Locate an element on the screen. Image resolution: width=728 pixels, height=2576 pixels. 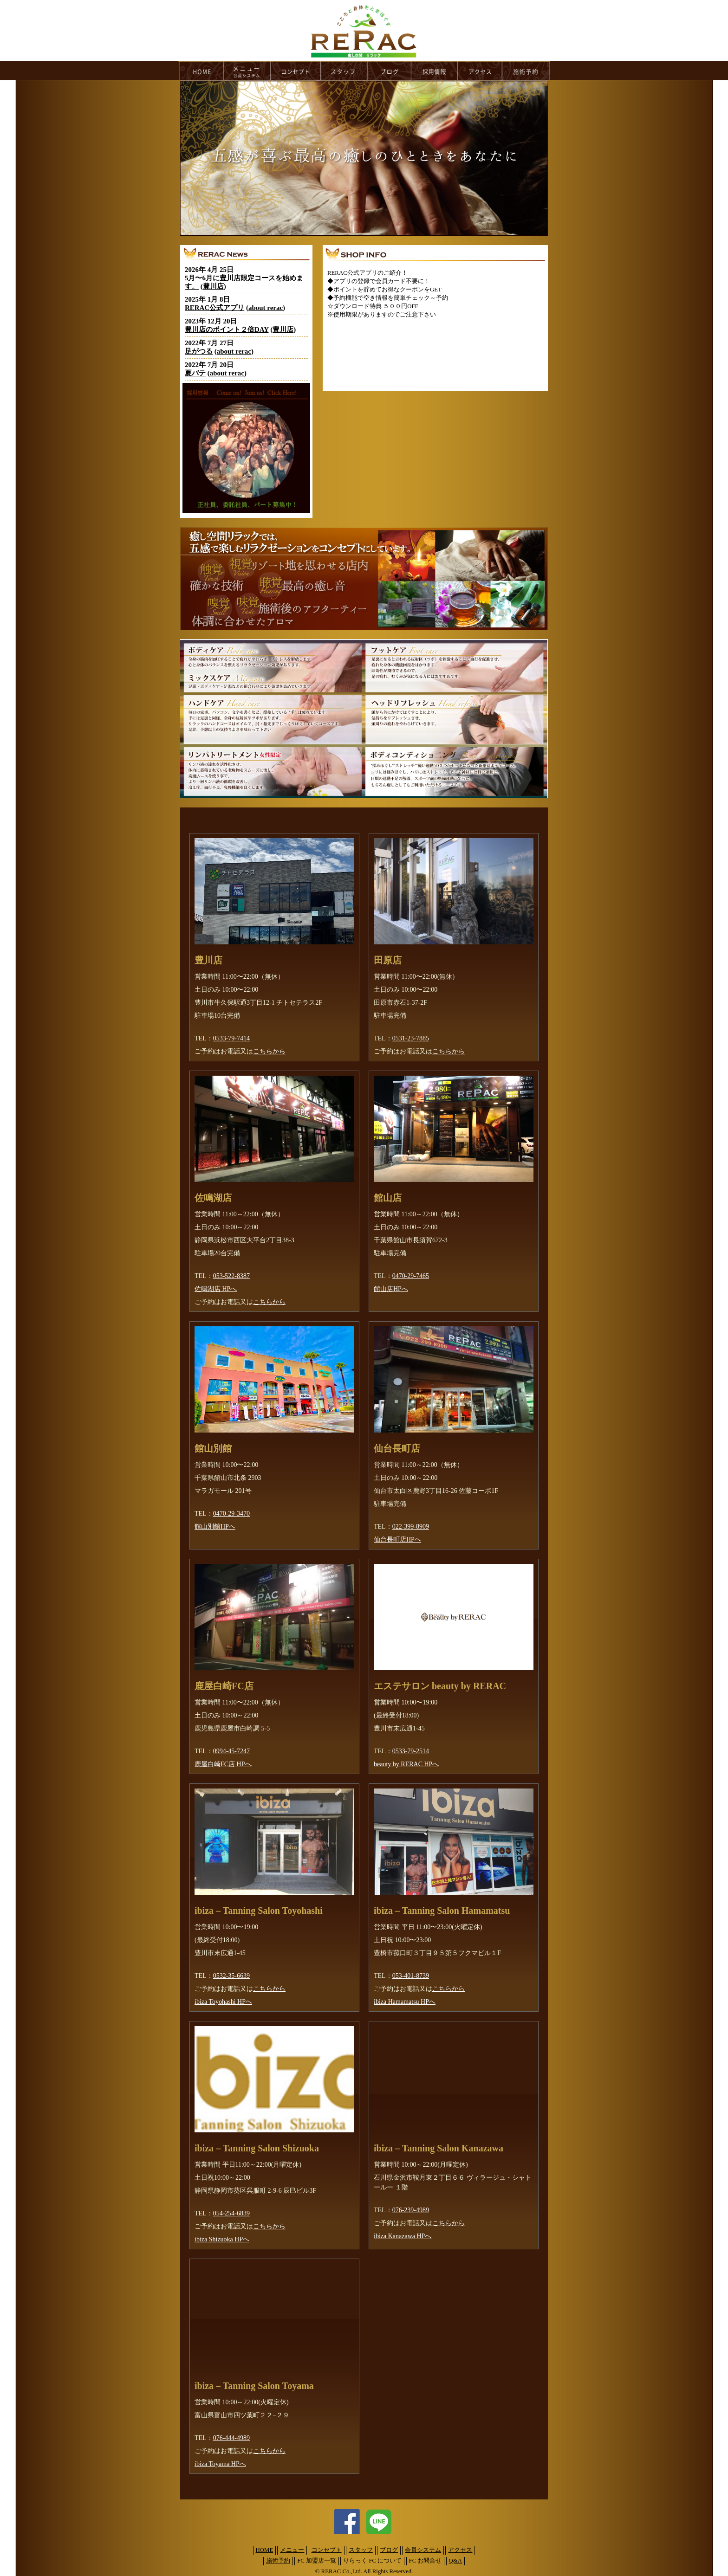
ibiza Shizuoka HPへ is located at coordinates (222, 2239).